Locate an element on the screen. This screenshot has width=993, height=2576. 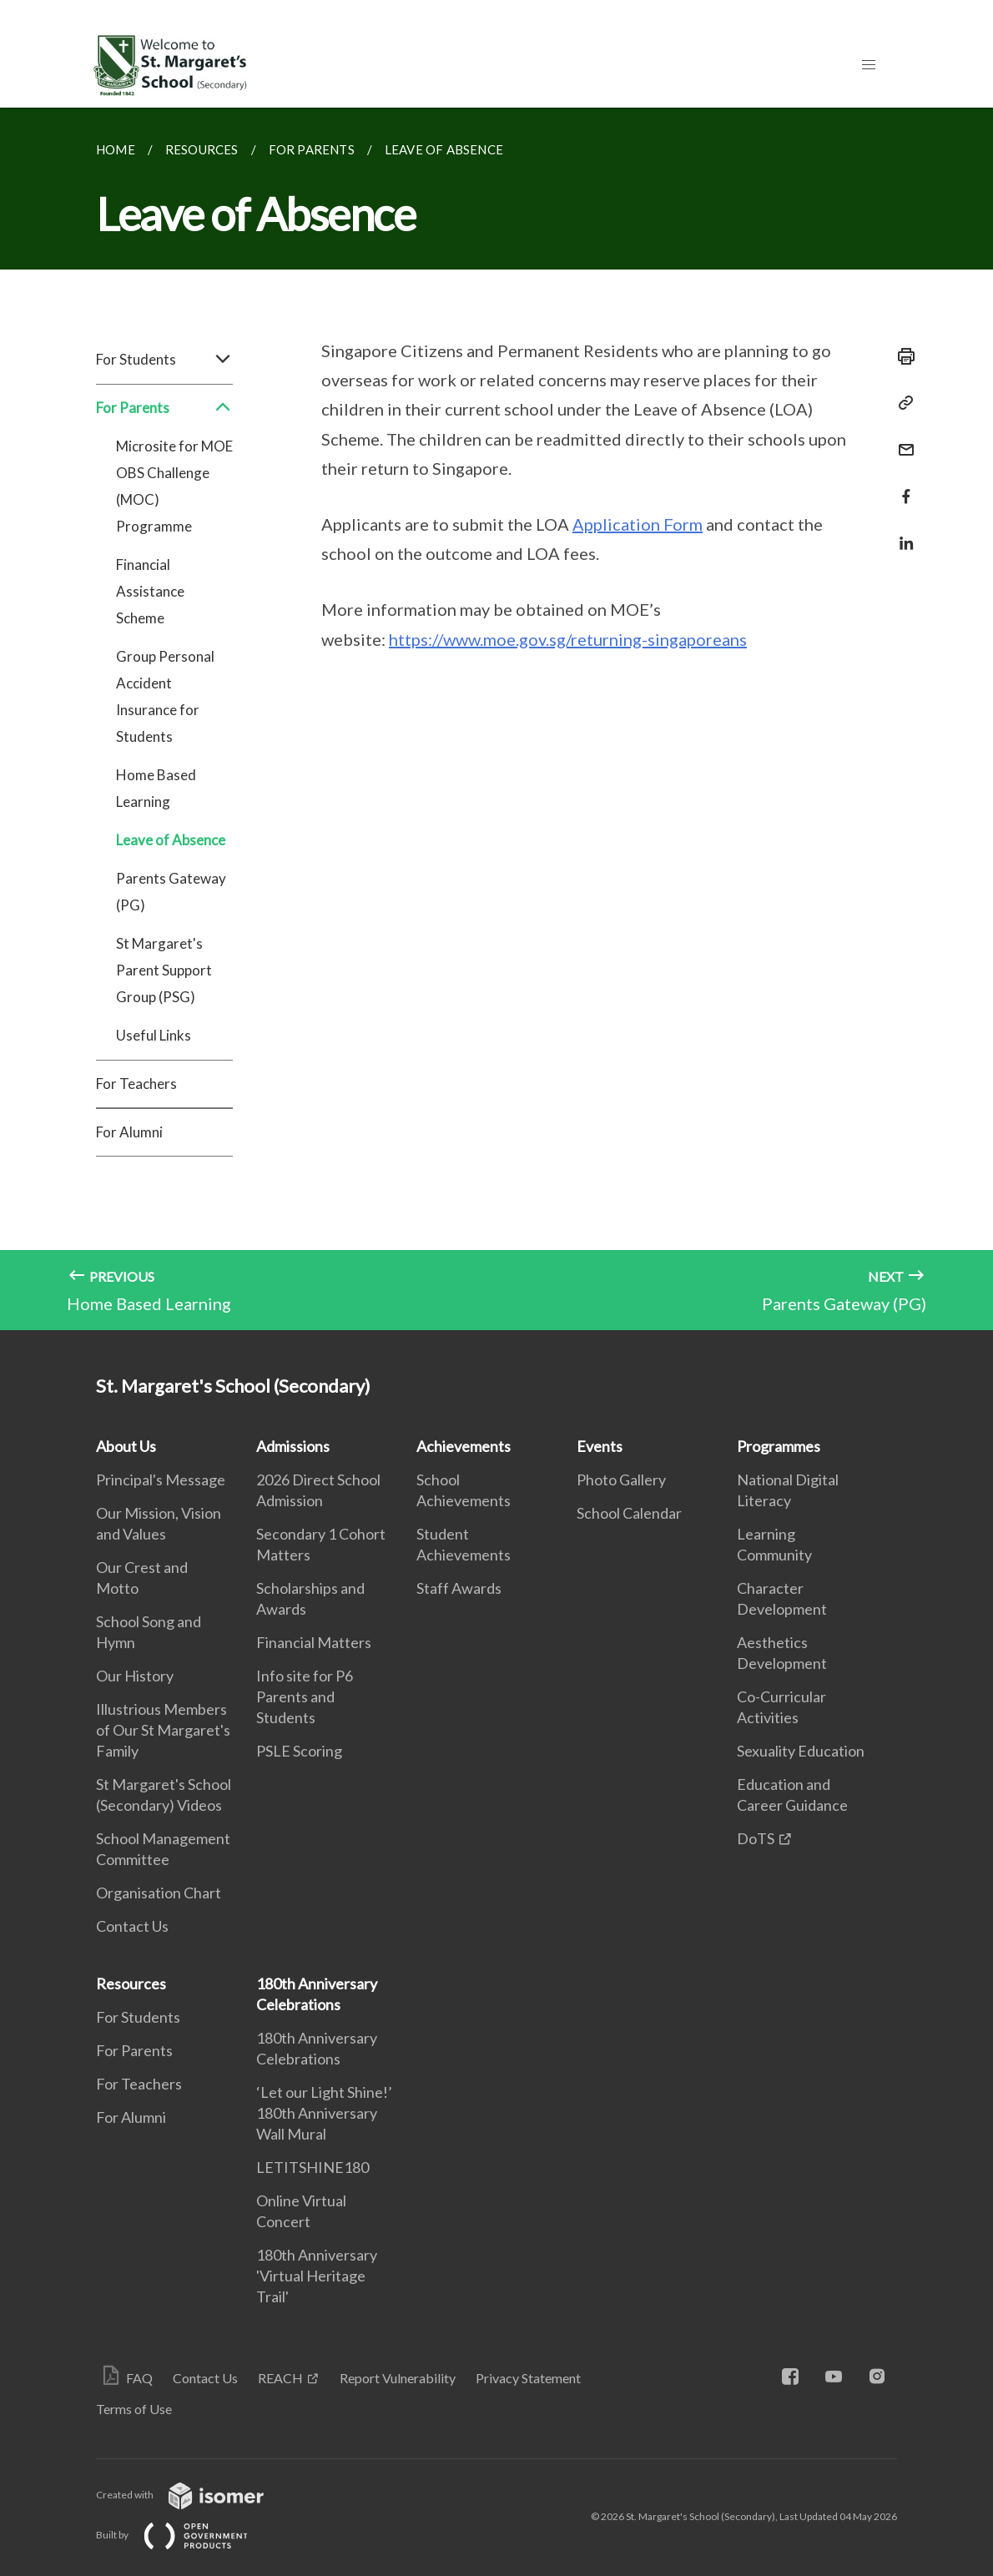
Contact Us is located at coordinates (132, 1926).